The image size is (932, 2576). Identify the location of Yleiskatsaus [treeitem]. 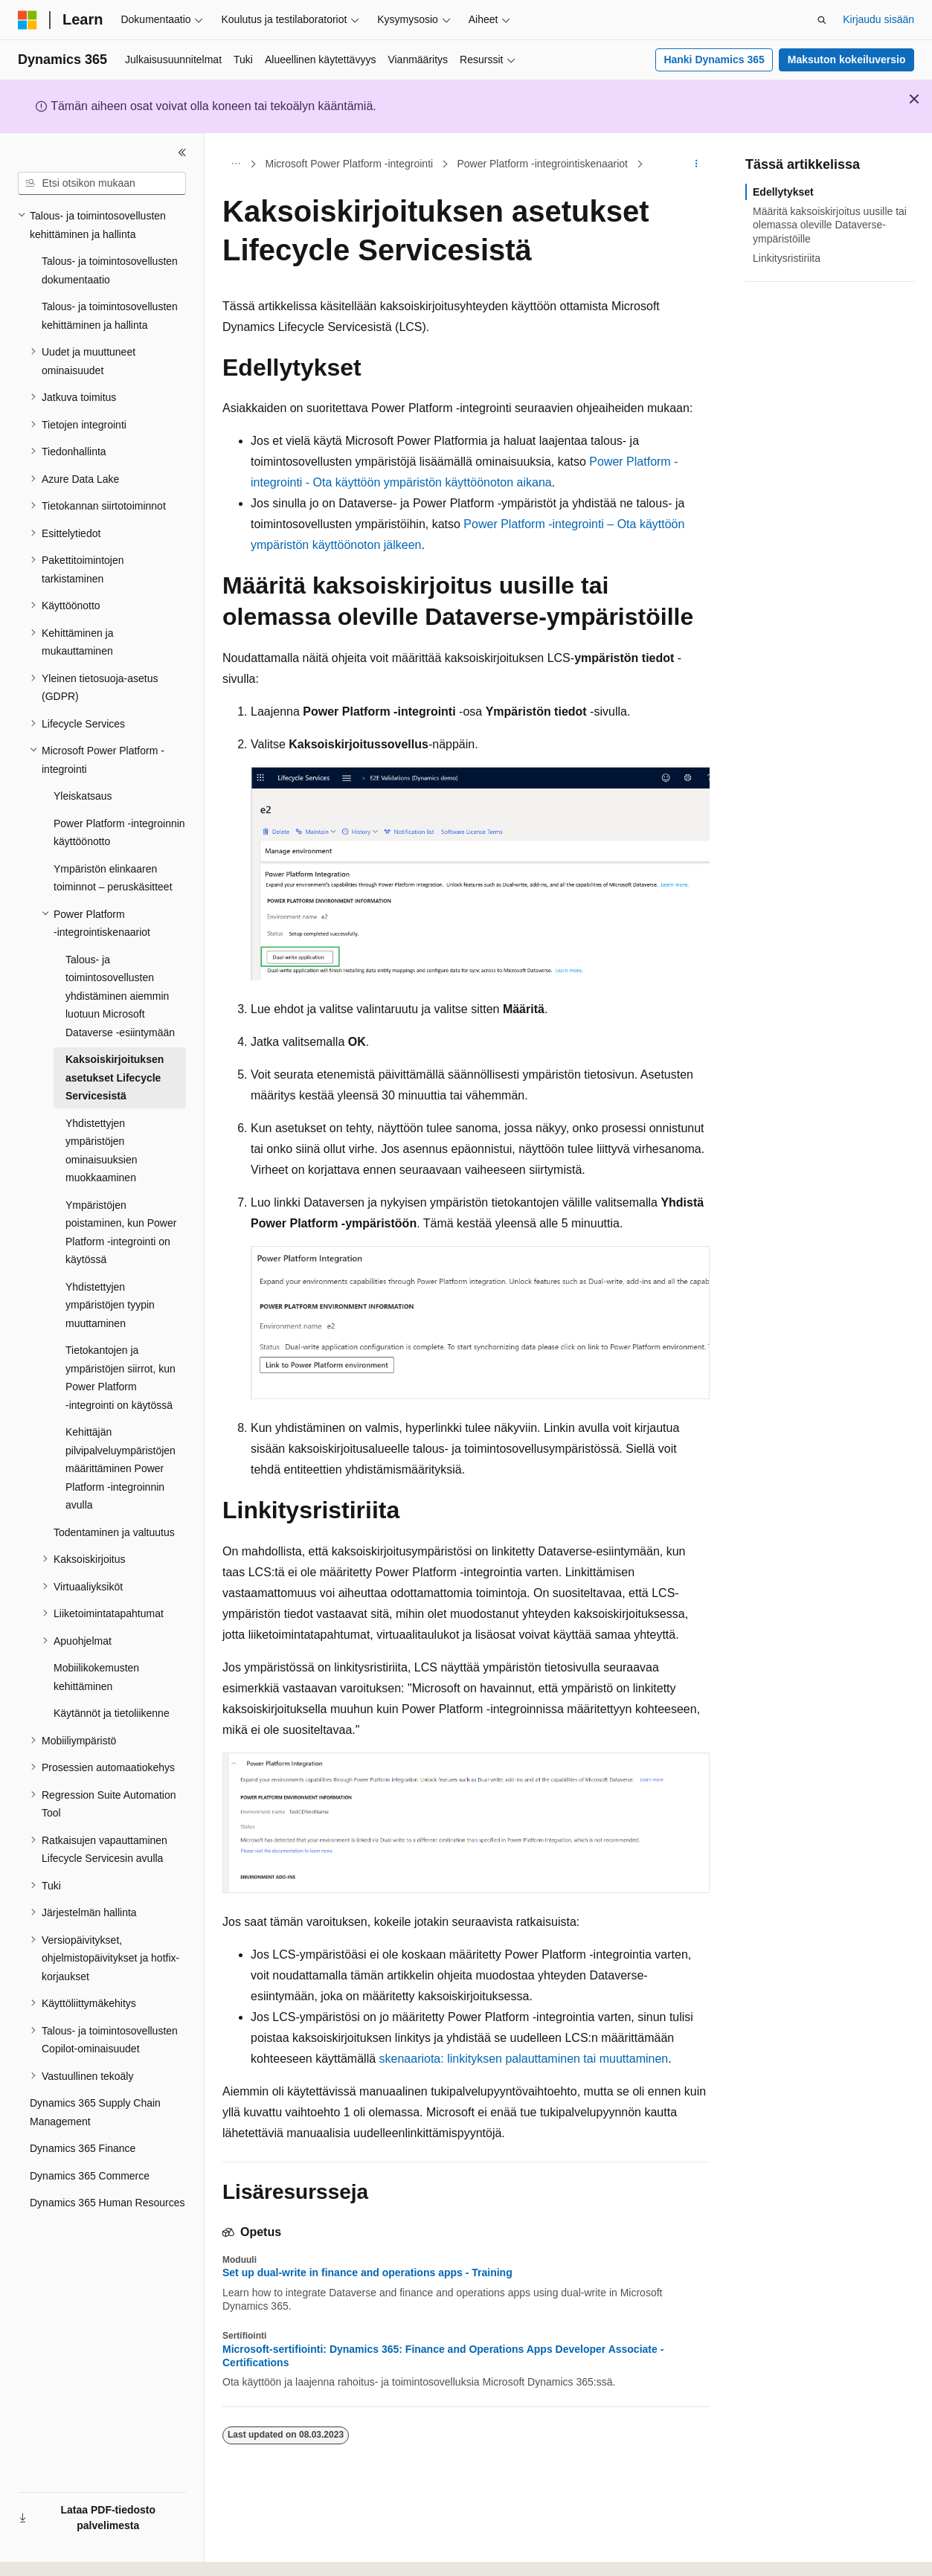
(83, 796).